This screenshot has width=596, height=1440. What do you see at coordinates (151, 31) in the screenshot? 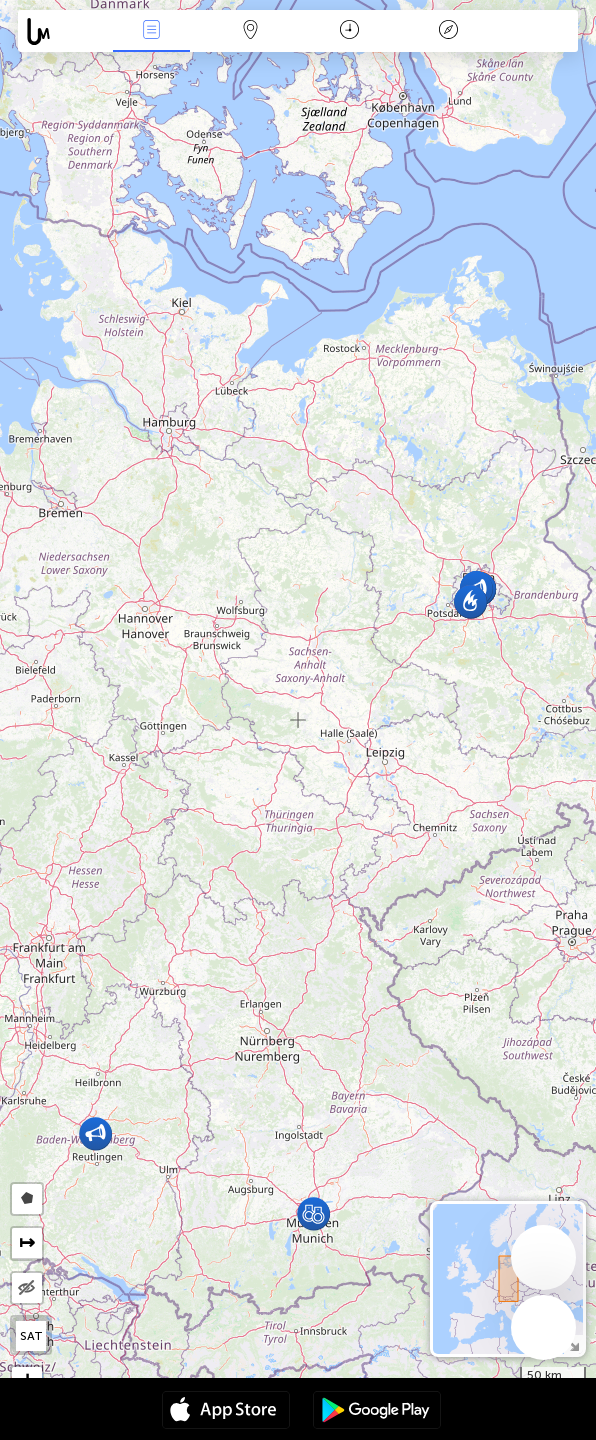
I see `News Live` at bounding box center [151, 31].